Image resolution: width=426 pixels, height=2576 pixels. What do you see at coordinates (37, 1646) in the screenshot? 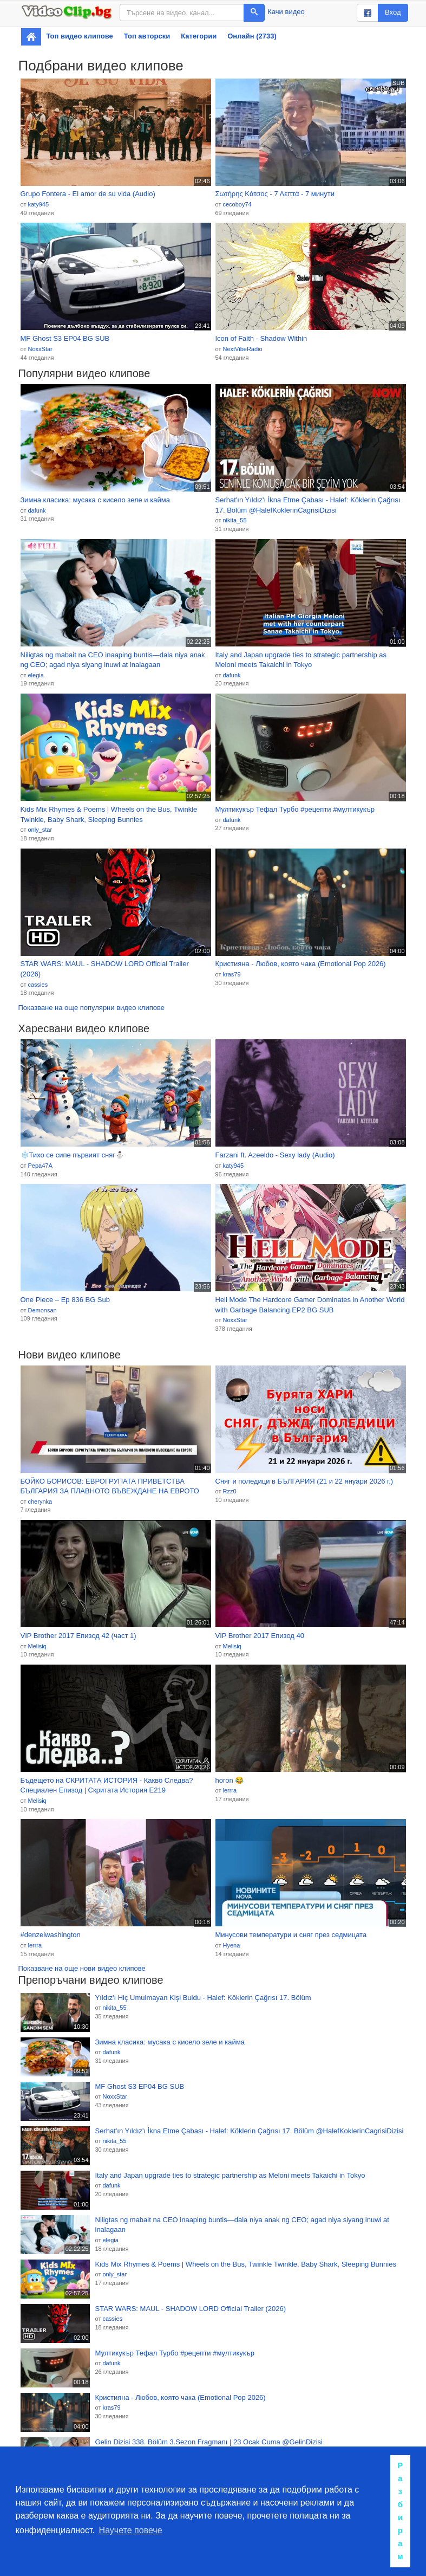
I see `Melisiq` at bounding box center [37, 1646].